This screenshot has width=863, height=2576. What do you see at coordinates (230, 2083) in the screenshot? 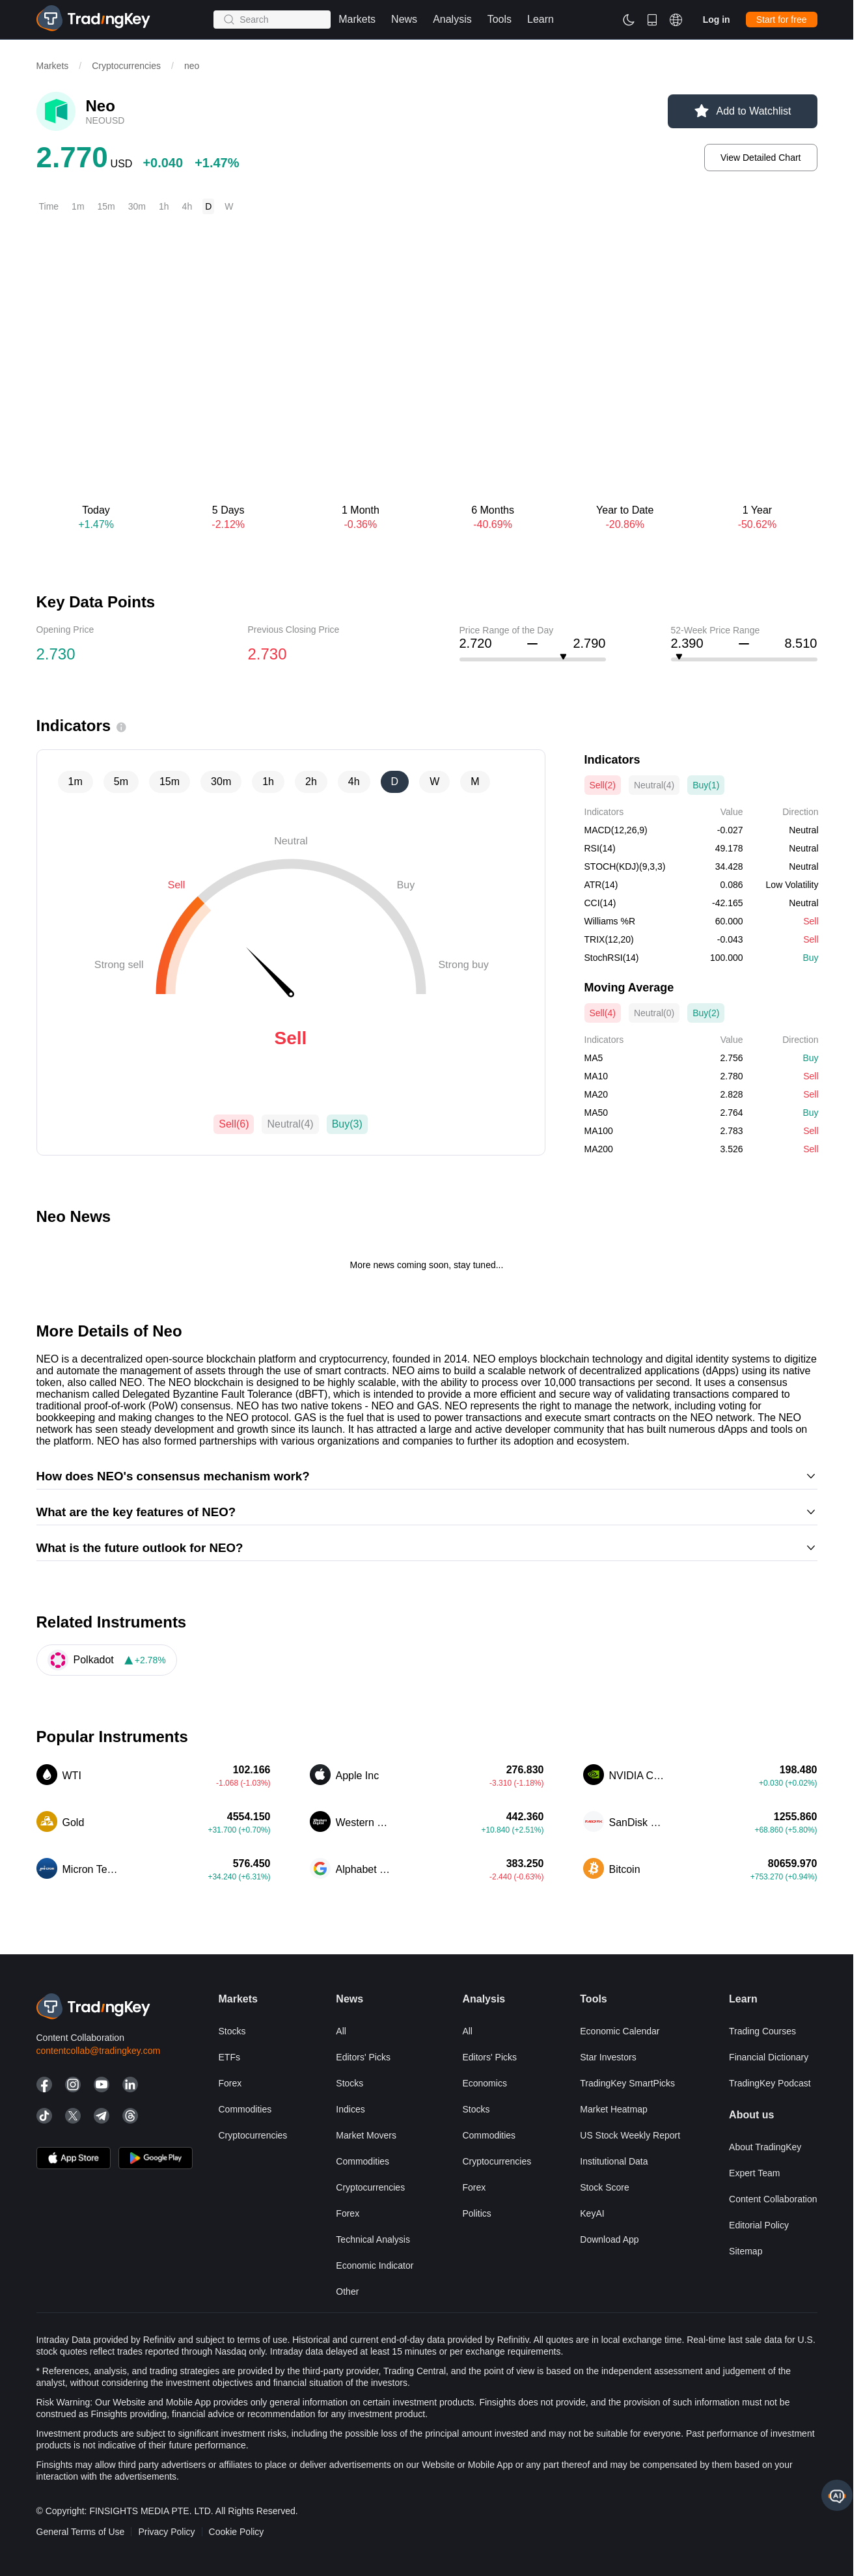
I see `Forex` at bounding box center [230, 2083].